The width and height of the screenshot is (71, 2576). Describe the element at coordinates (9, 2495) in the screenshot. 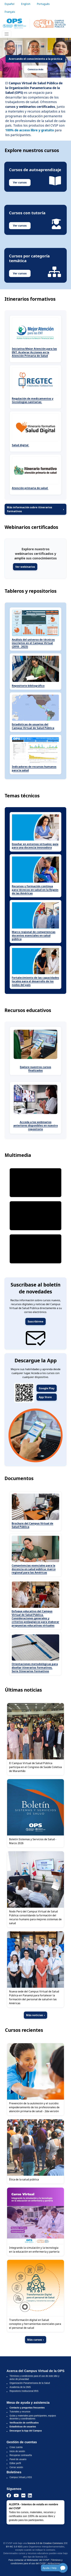

I see `[Facebook]` at that location.